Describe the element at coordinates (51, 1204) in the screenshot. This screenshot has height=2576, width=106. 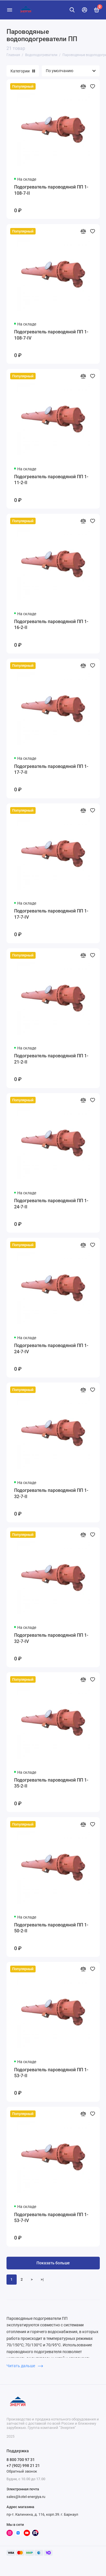
I see `Подогреватель пароводяной ПП 1-24-7-II` at that location.